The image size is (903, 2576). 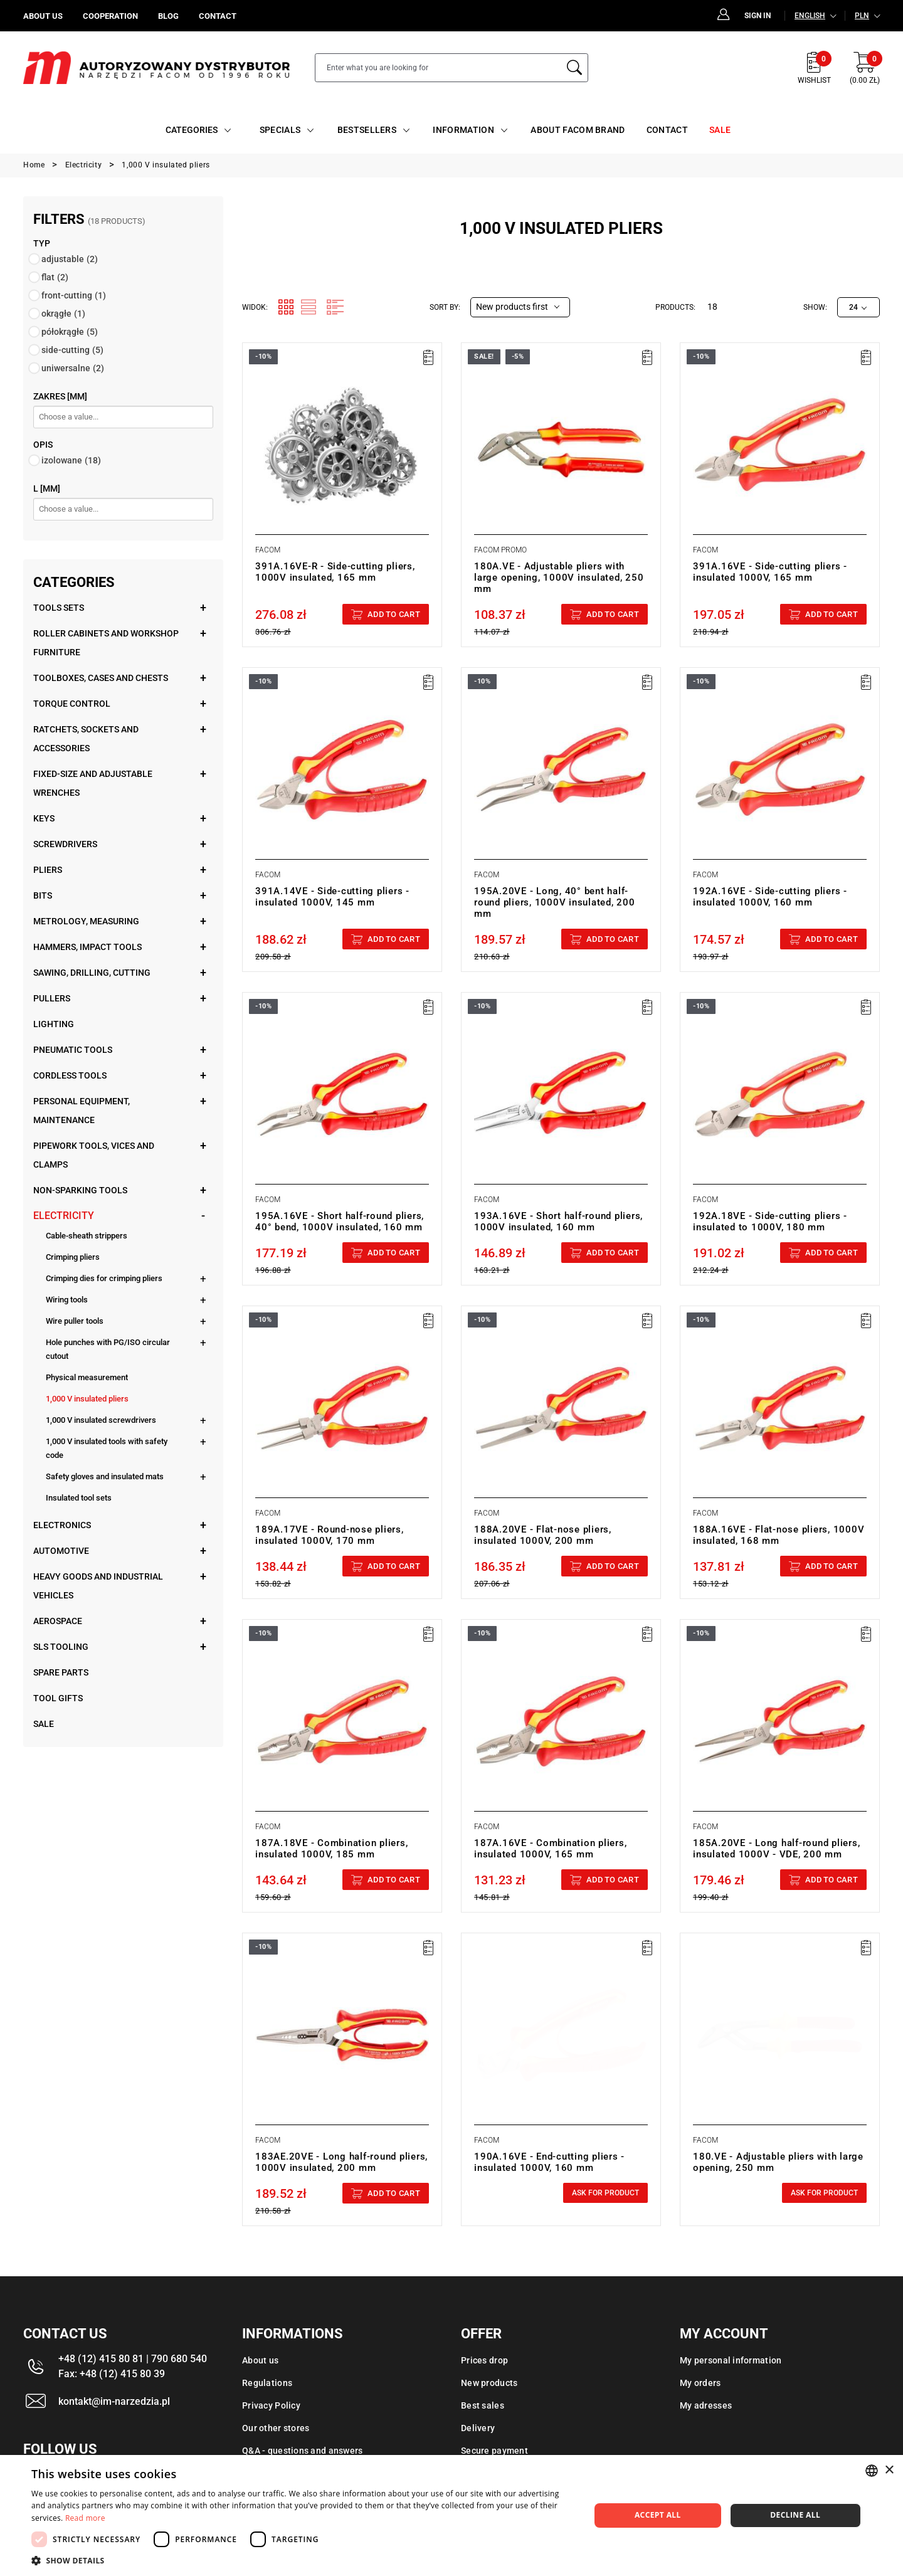 I want to click on Pliers, so click(x=47, y=870).